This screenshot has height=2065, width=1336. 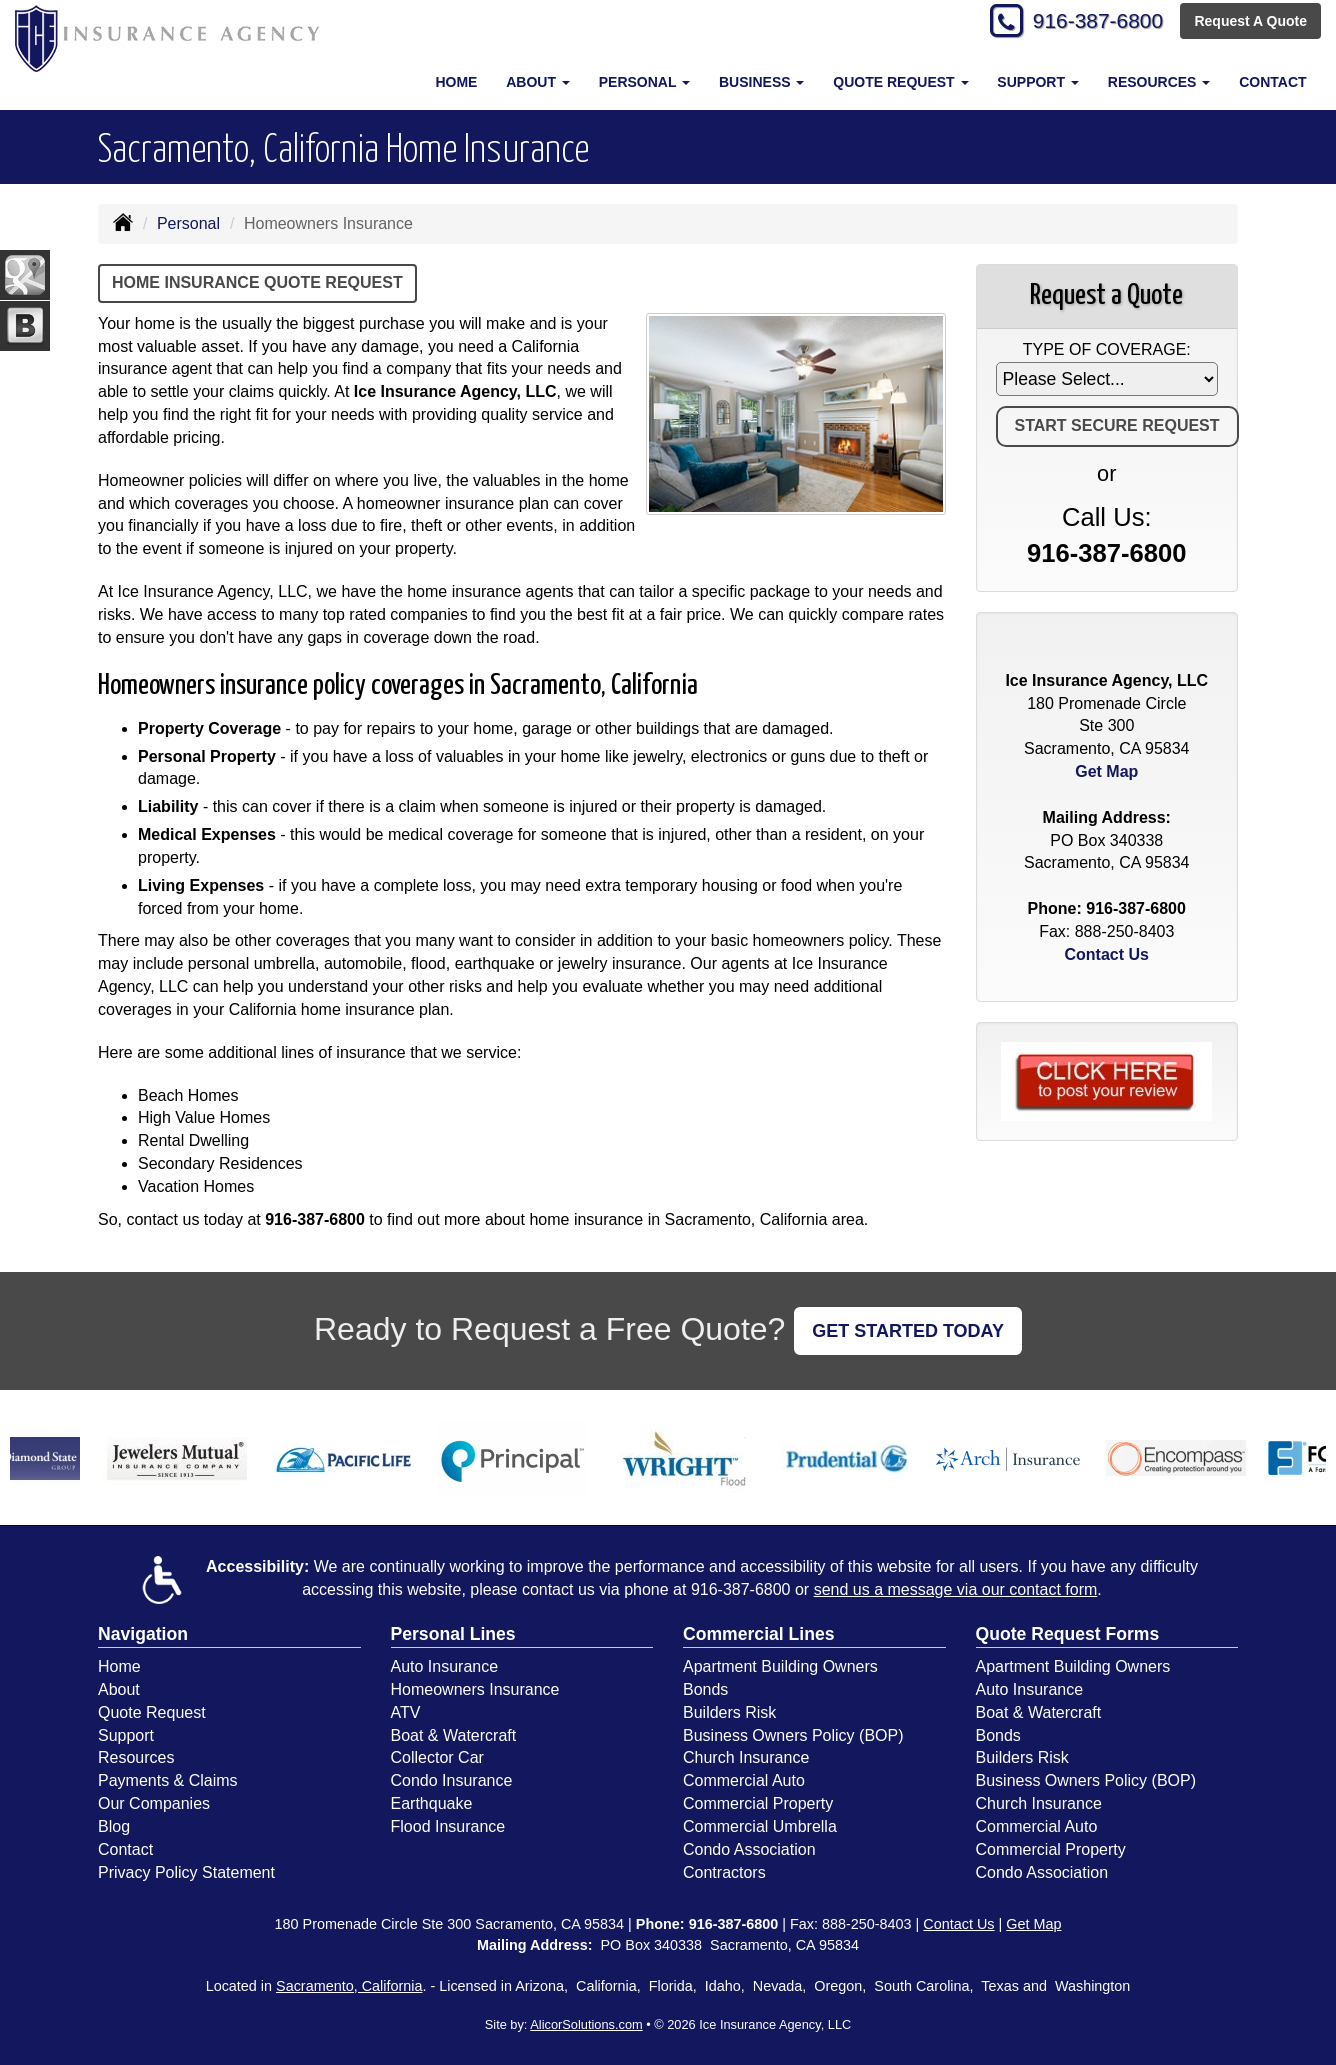 What do you see at coordinates (188, 223) in the screenshot?
I see `Personal` at bounding box center [188, 223].